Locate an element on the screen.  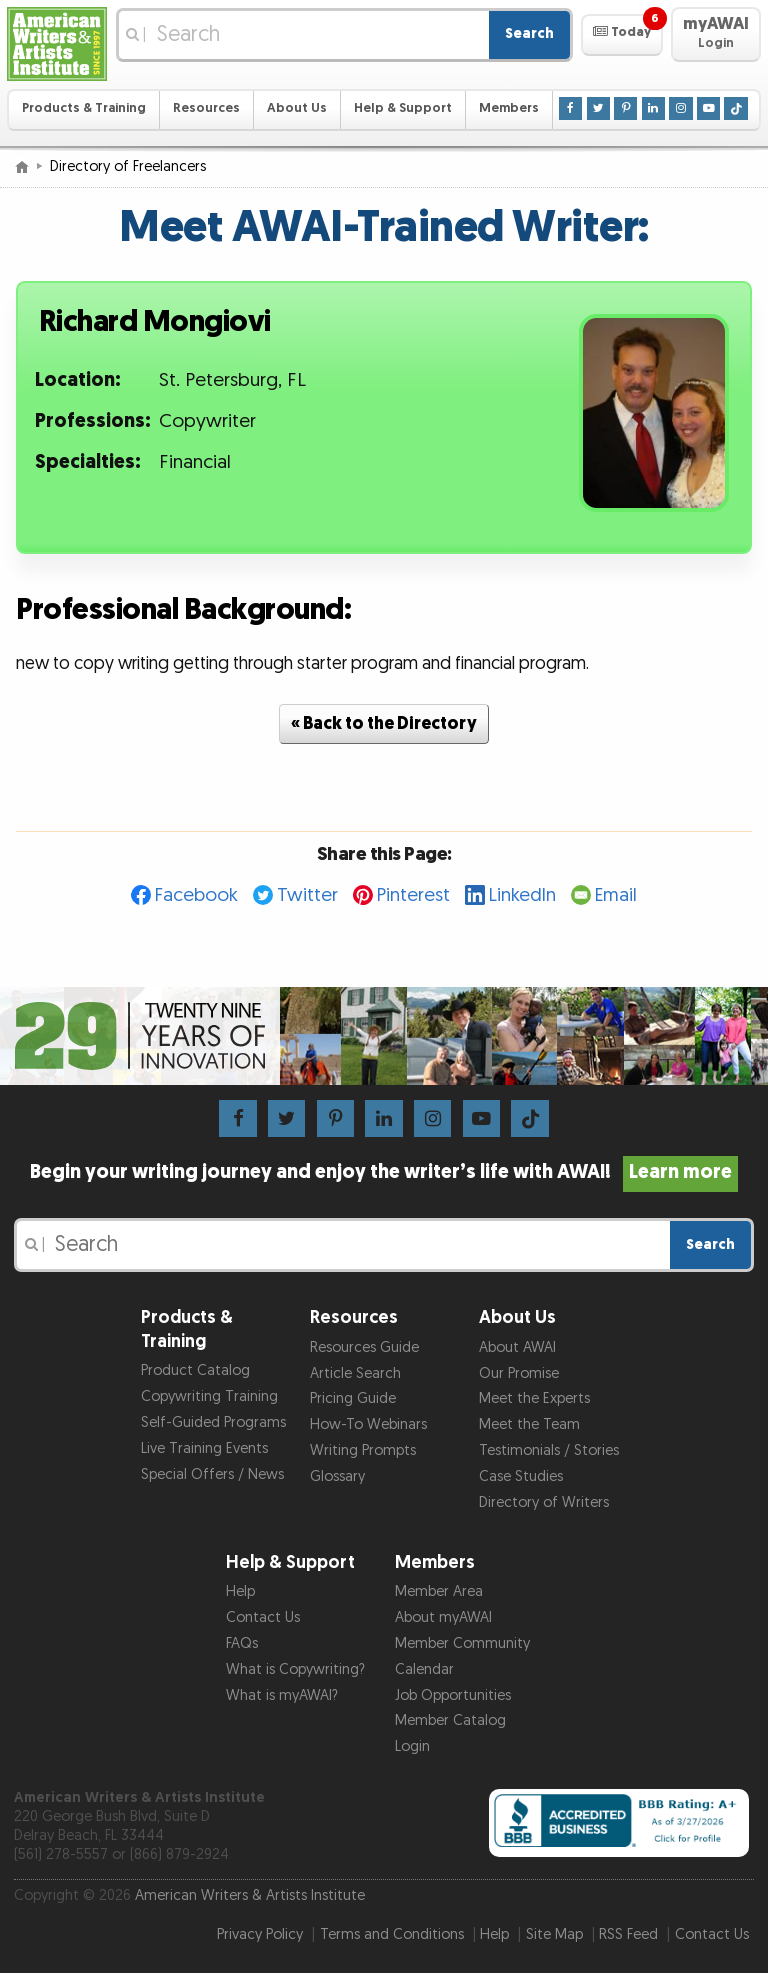
Begin your writing journey and enjoy the writer’s life with AWAI! is located at coordinates (384, 1172).